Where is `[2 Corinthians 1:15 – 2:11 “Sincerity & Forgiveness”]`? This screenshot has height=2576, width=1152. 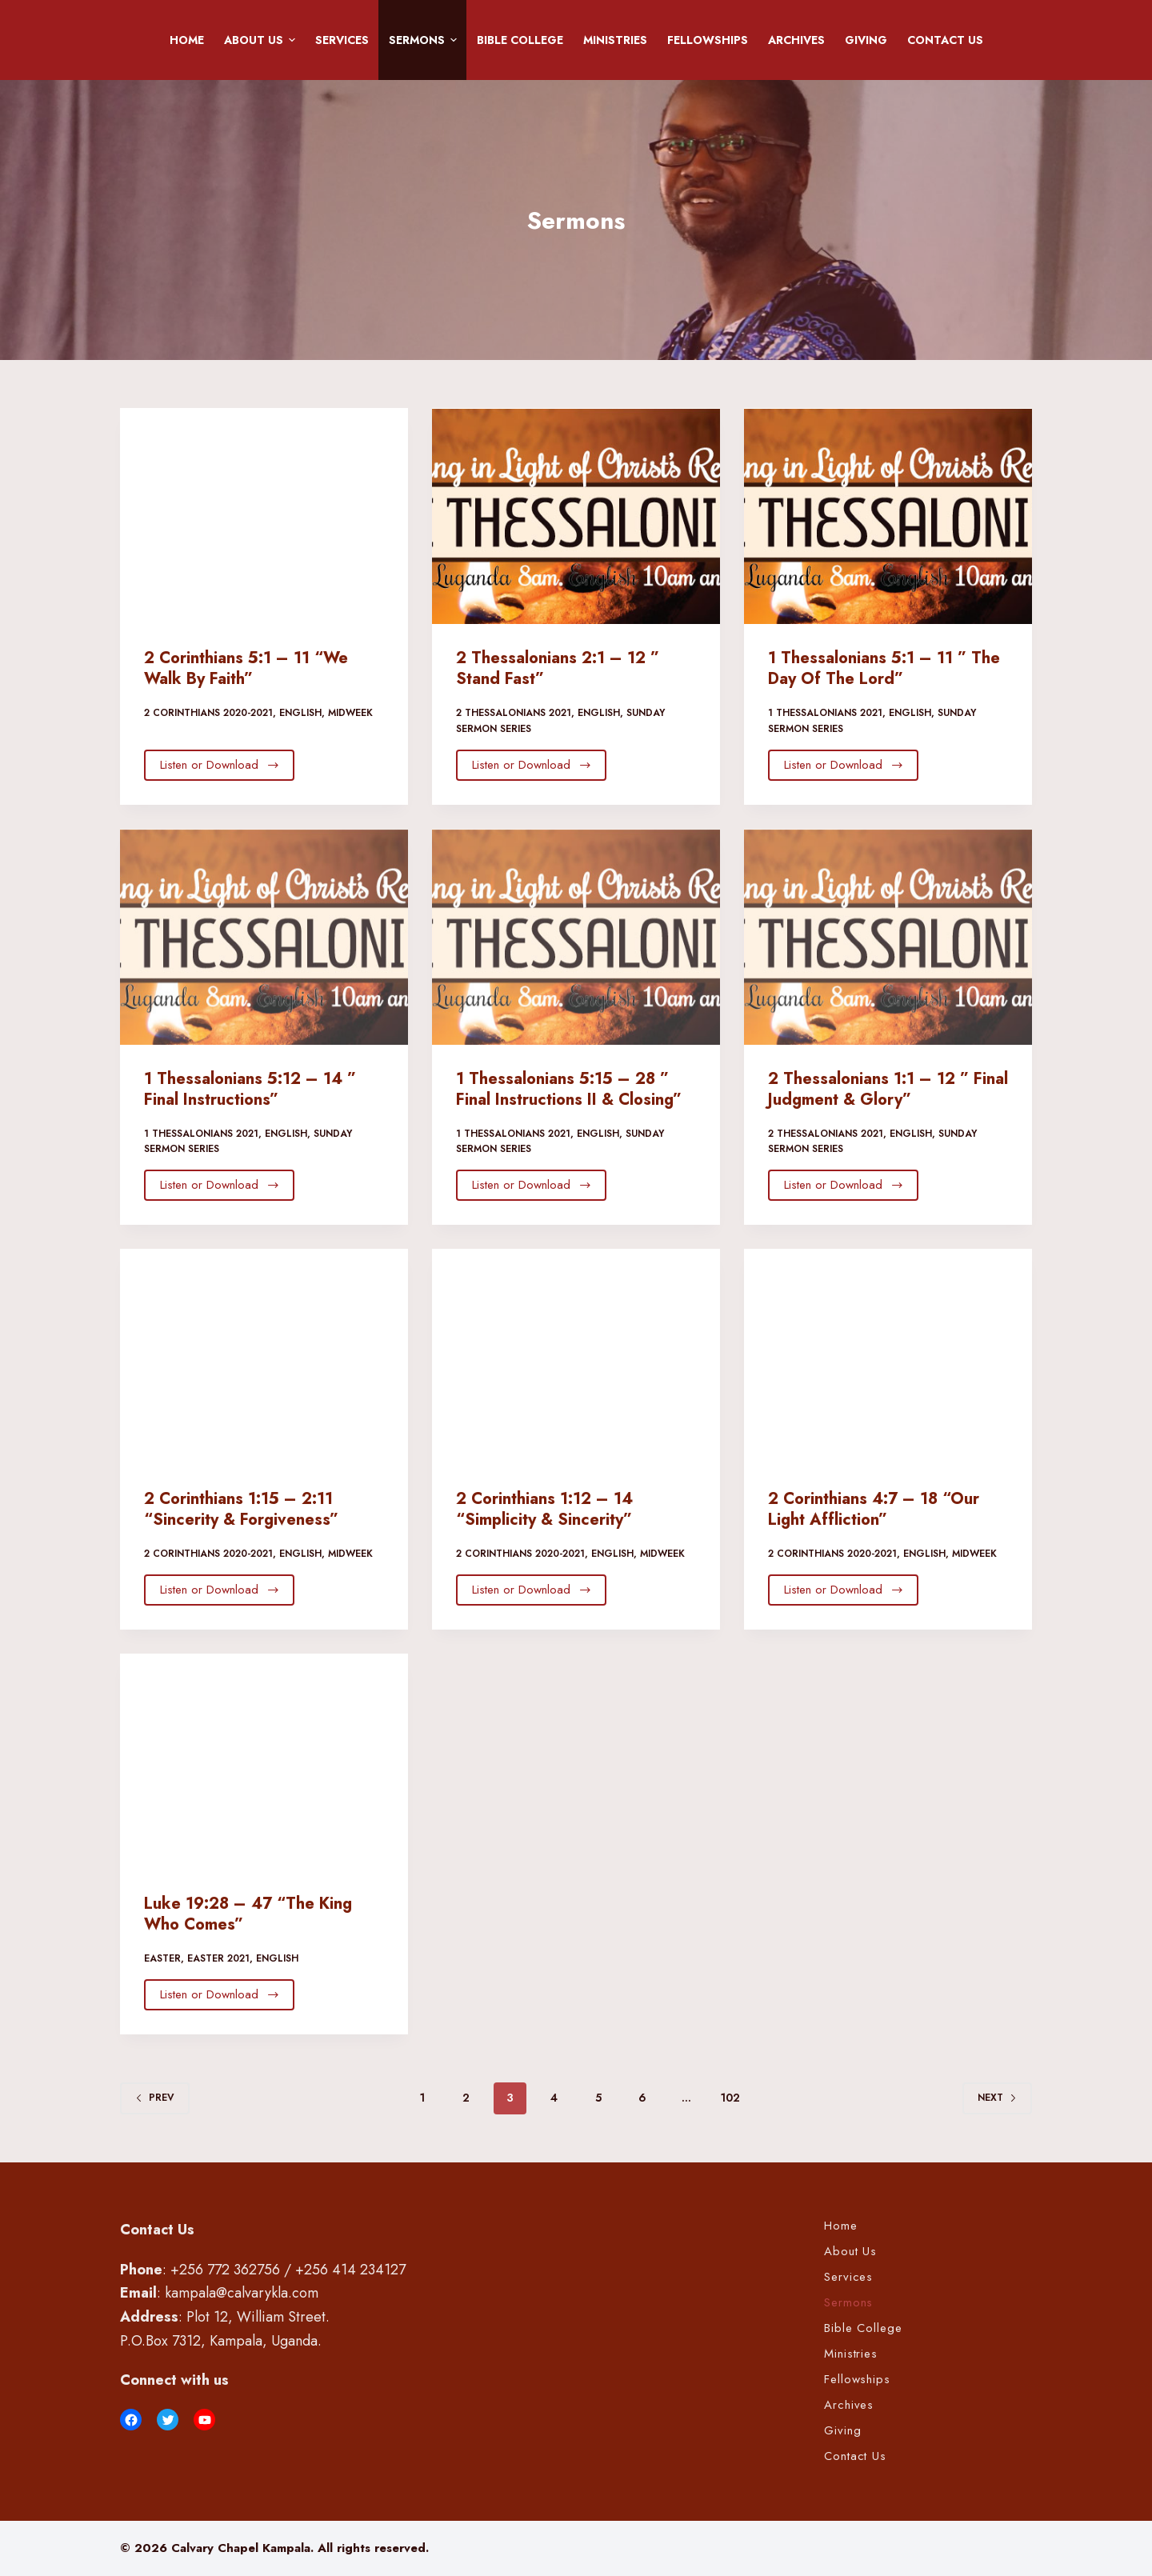 [2 Corinthians 1:15 – 2:11 “Sincerity & Forgiveness”] is located at coordinates (264, 1357).